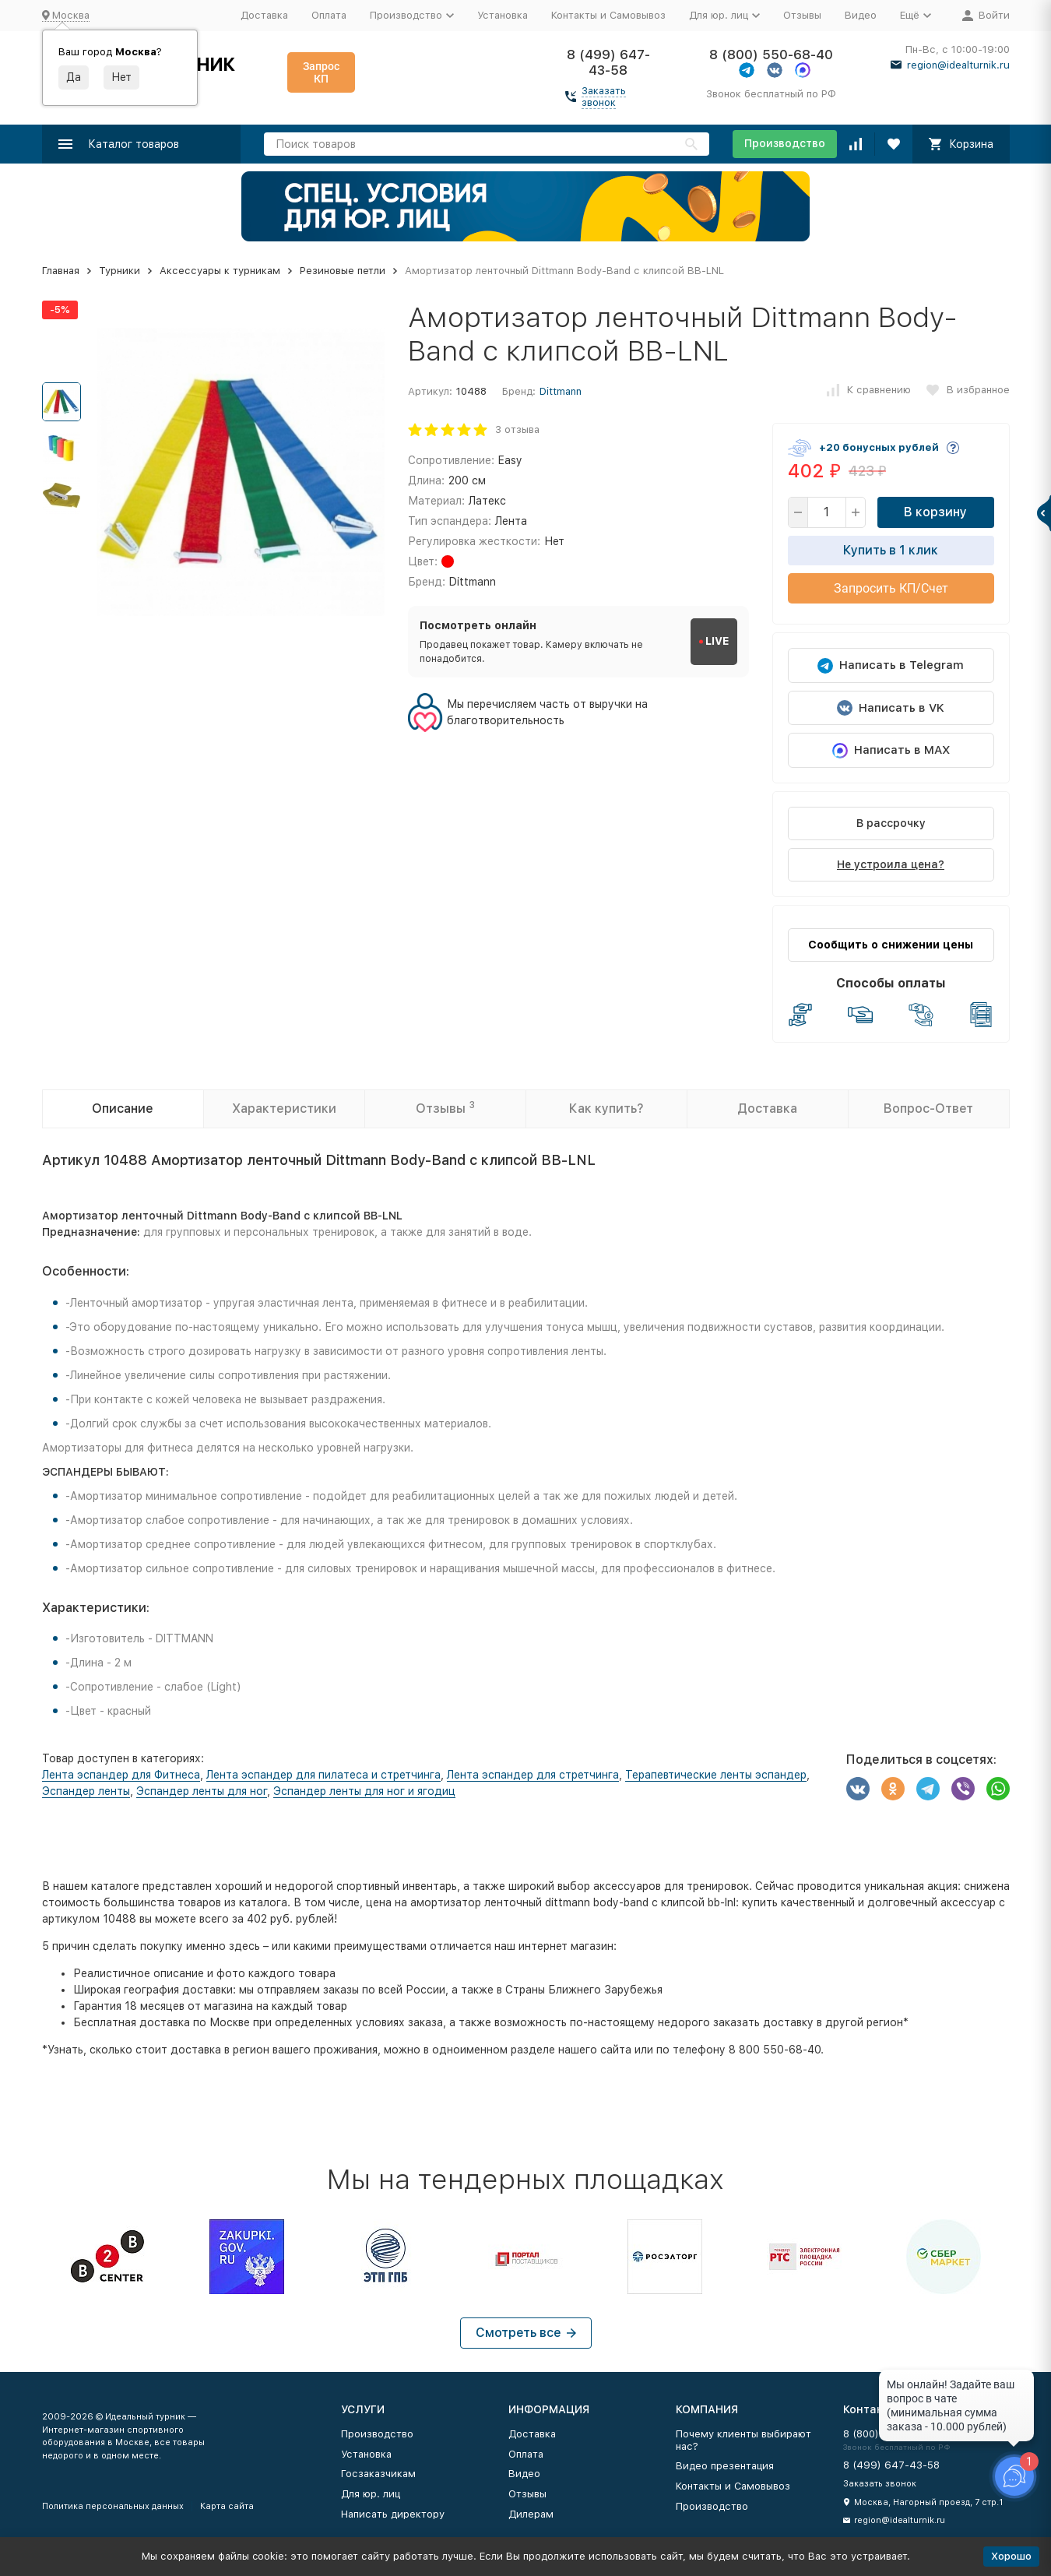  What do you see at coordinates (890, 550) in the screenshot?
I see `Купить в 1 клик` at bounding box center [890, 550].